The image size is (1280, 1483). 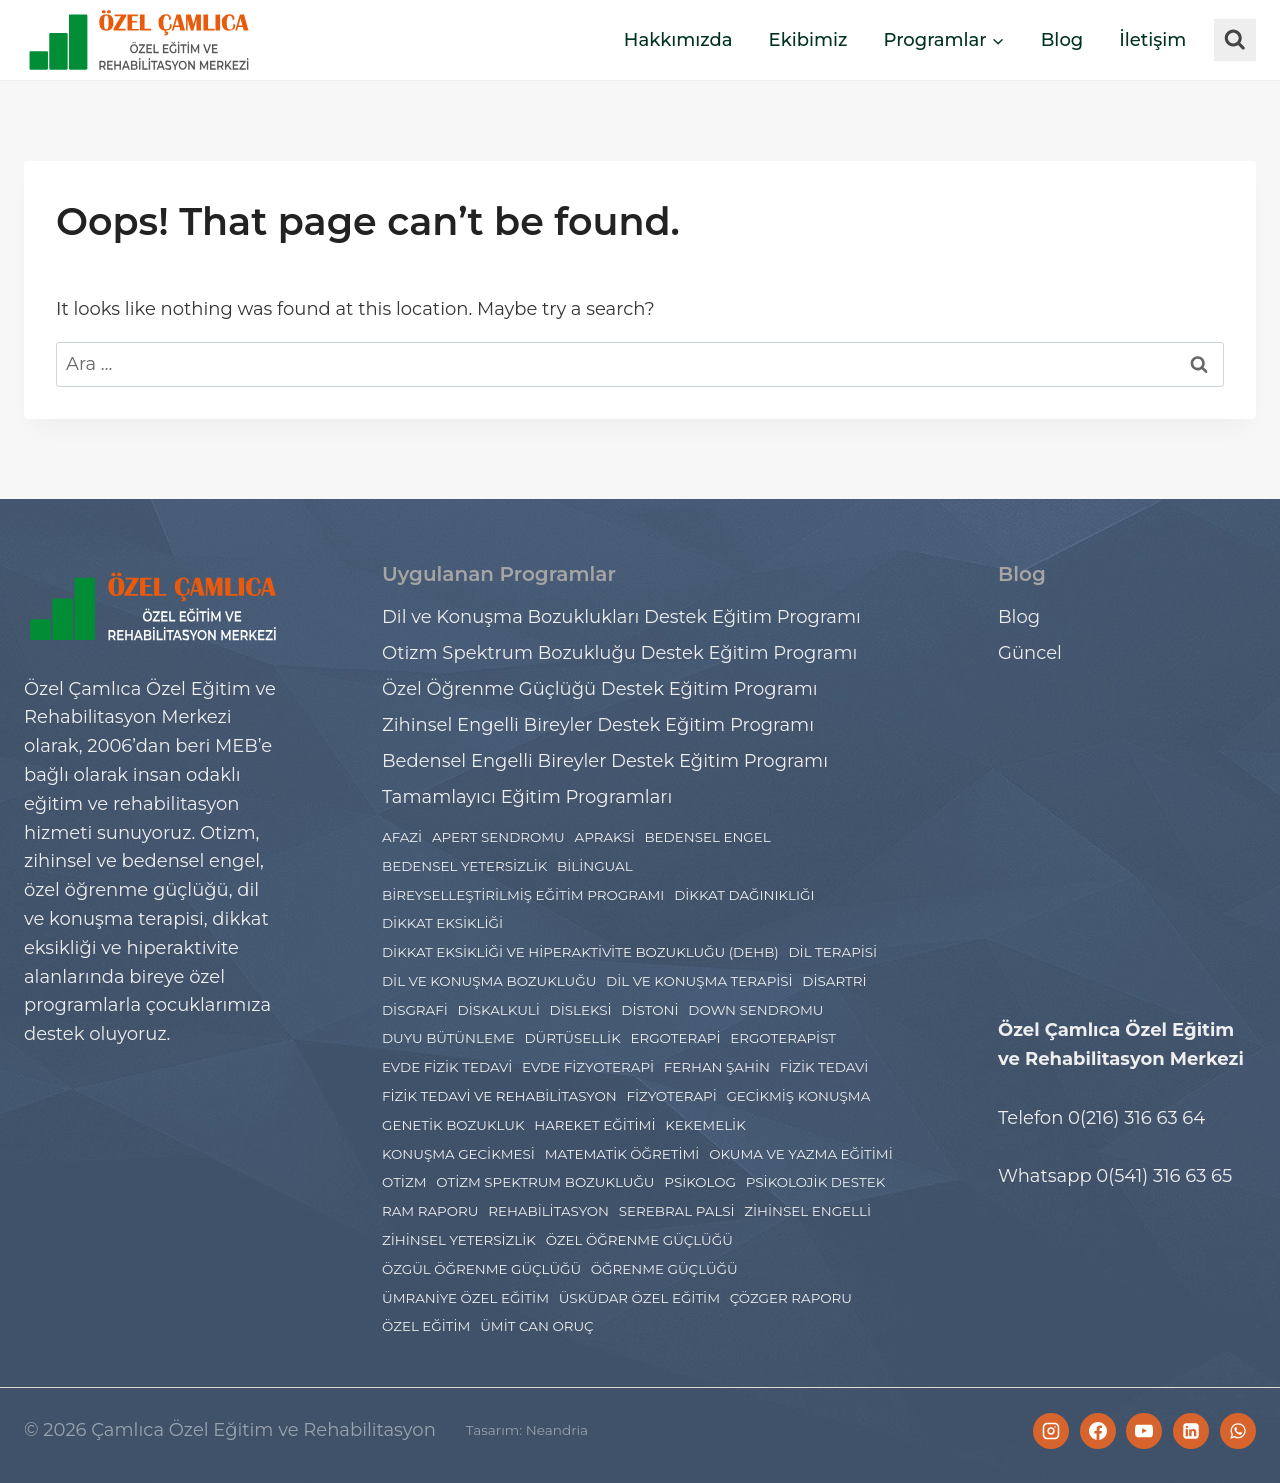 I want to click on 0(216) 316 63 64, so click(x=1136, y=1118).